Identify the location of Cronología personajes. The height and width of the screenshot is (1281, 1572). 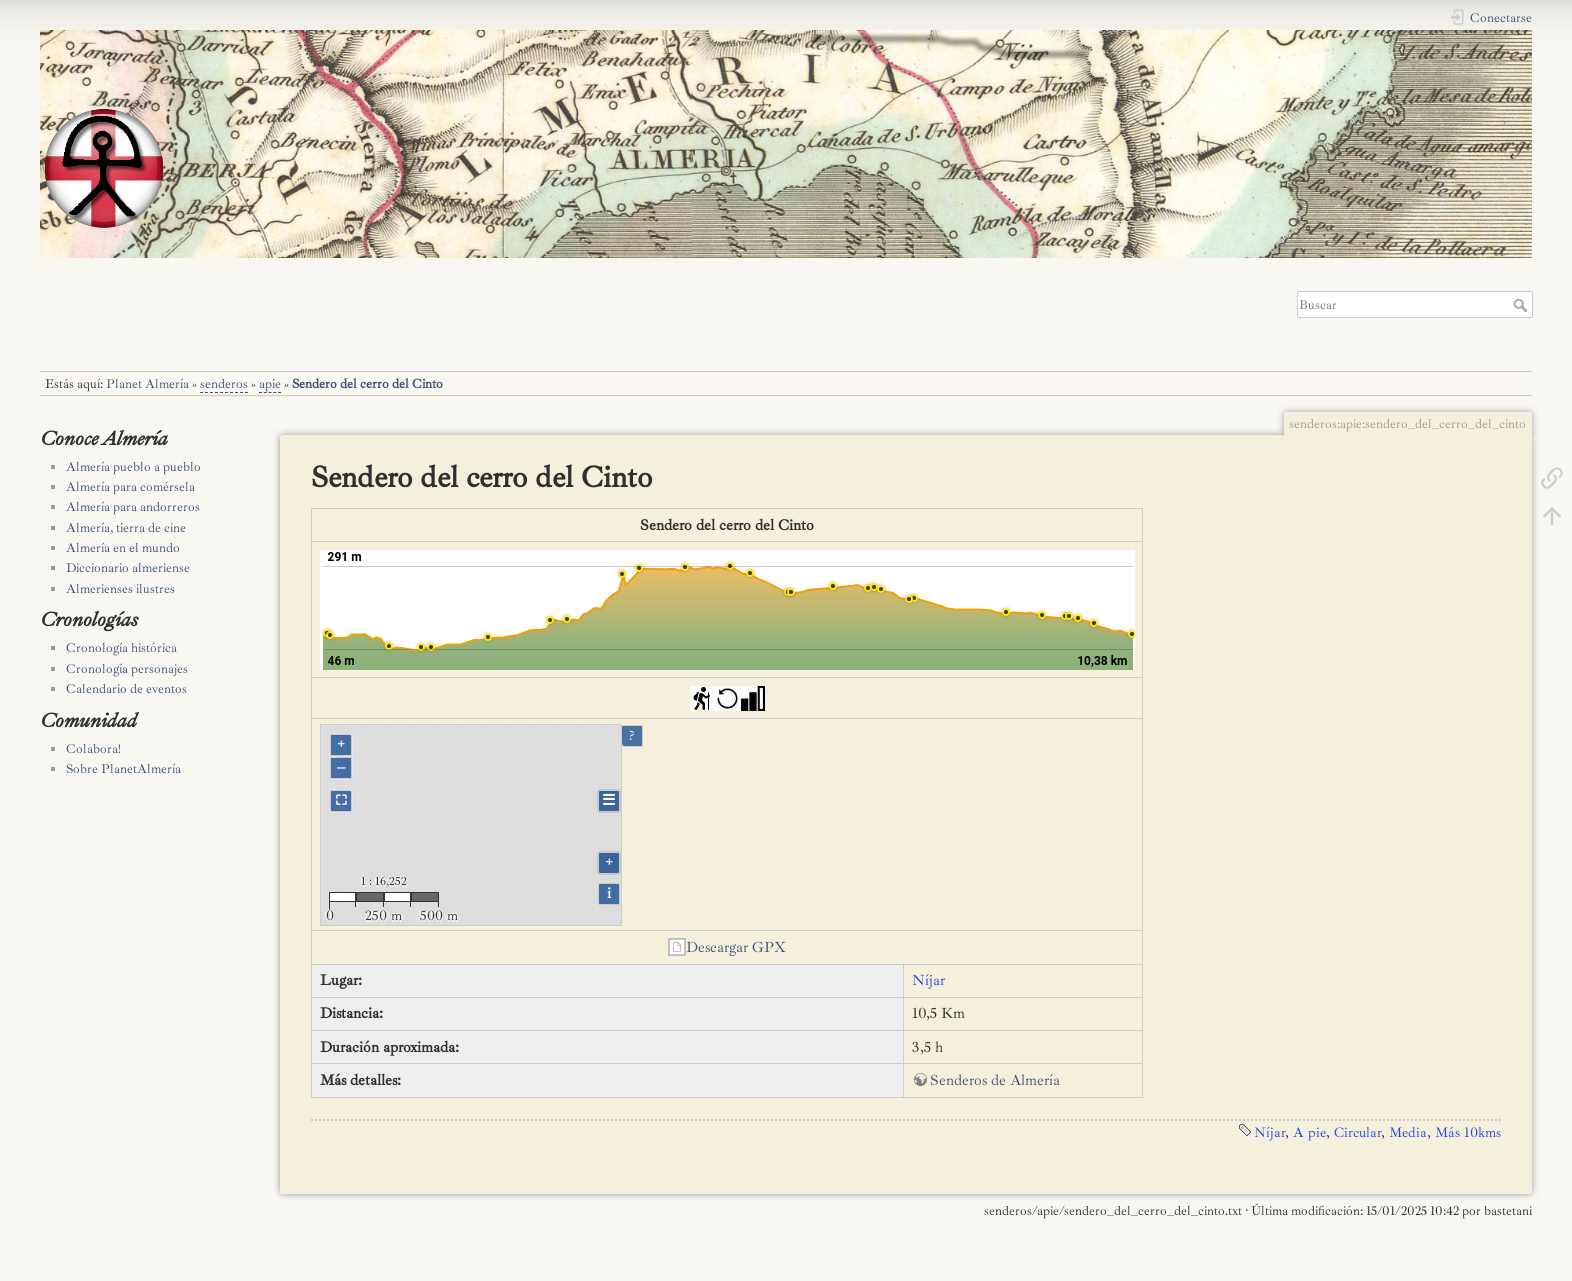
(127, 669).